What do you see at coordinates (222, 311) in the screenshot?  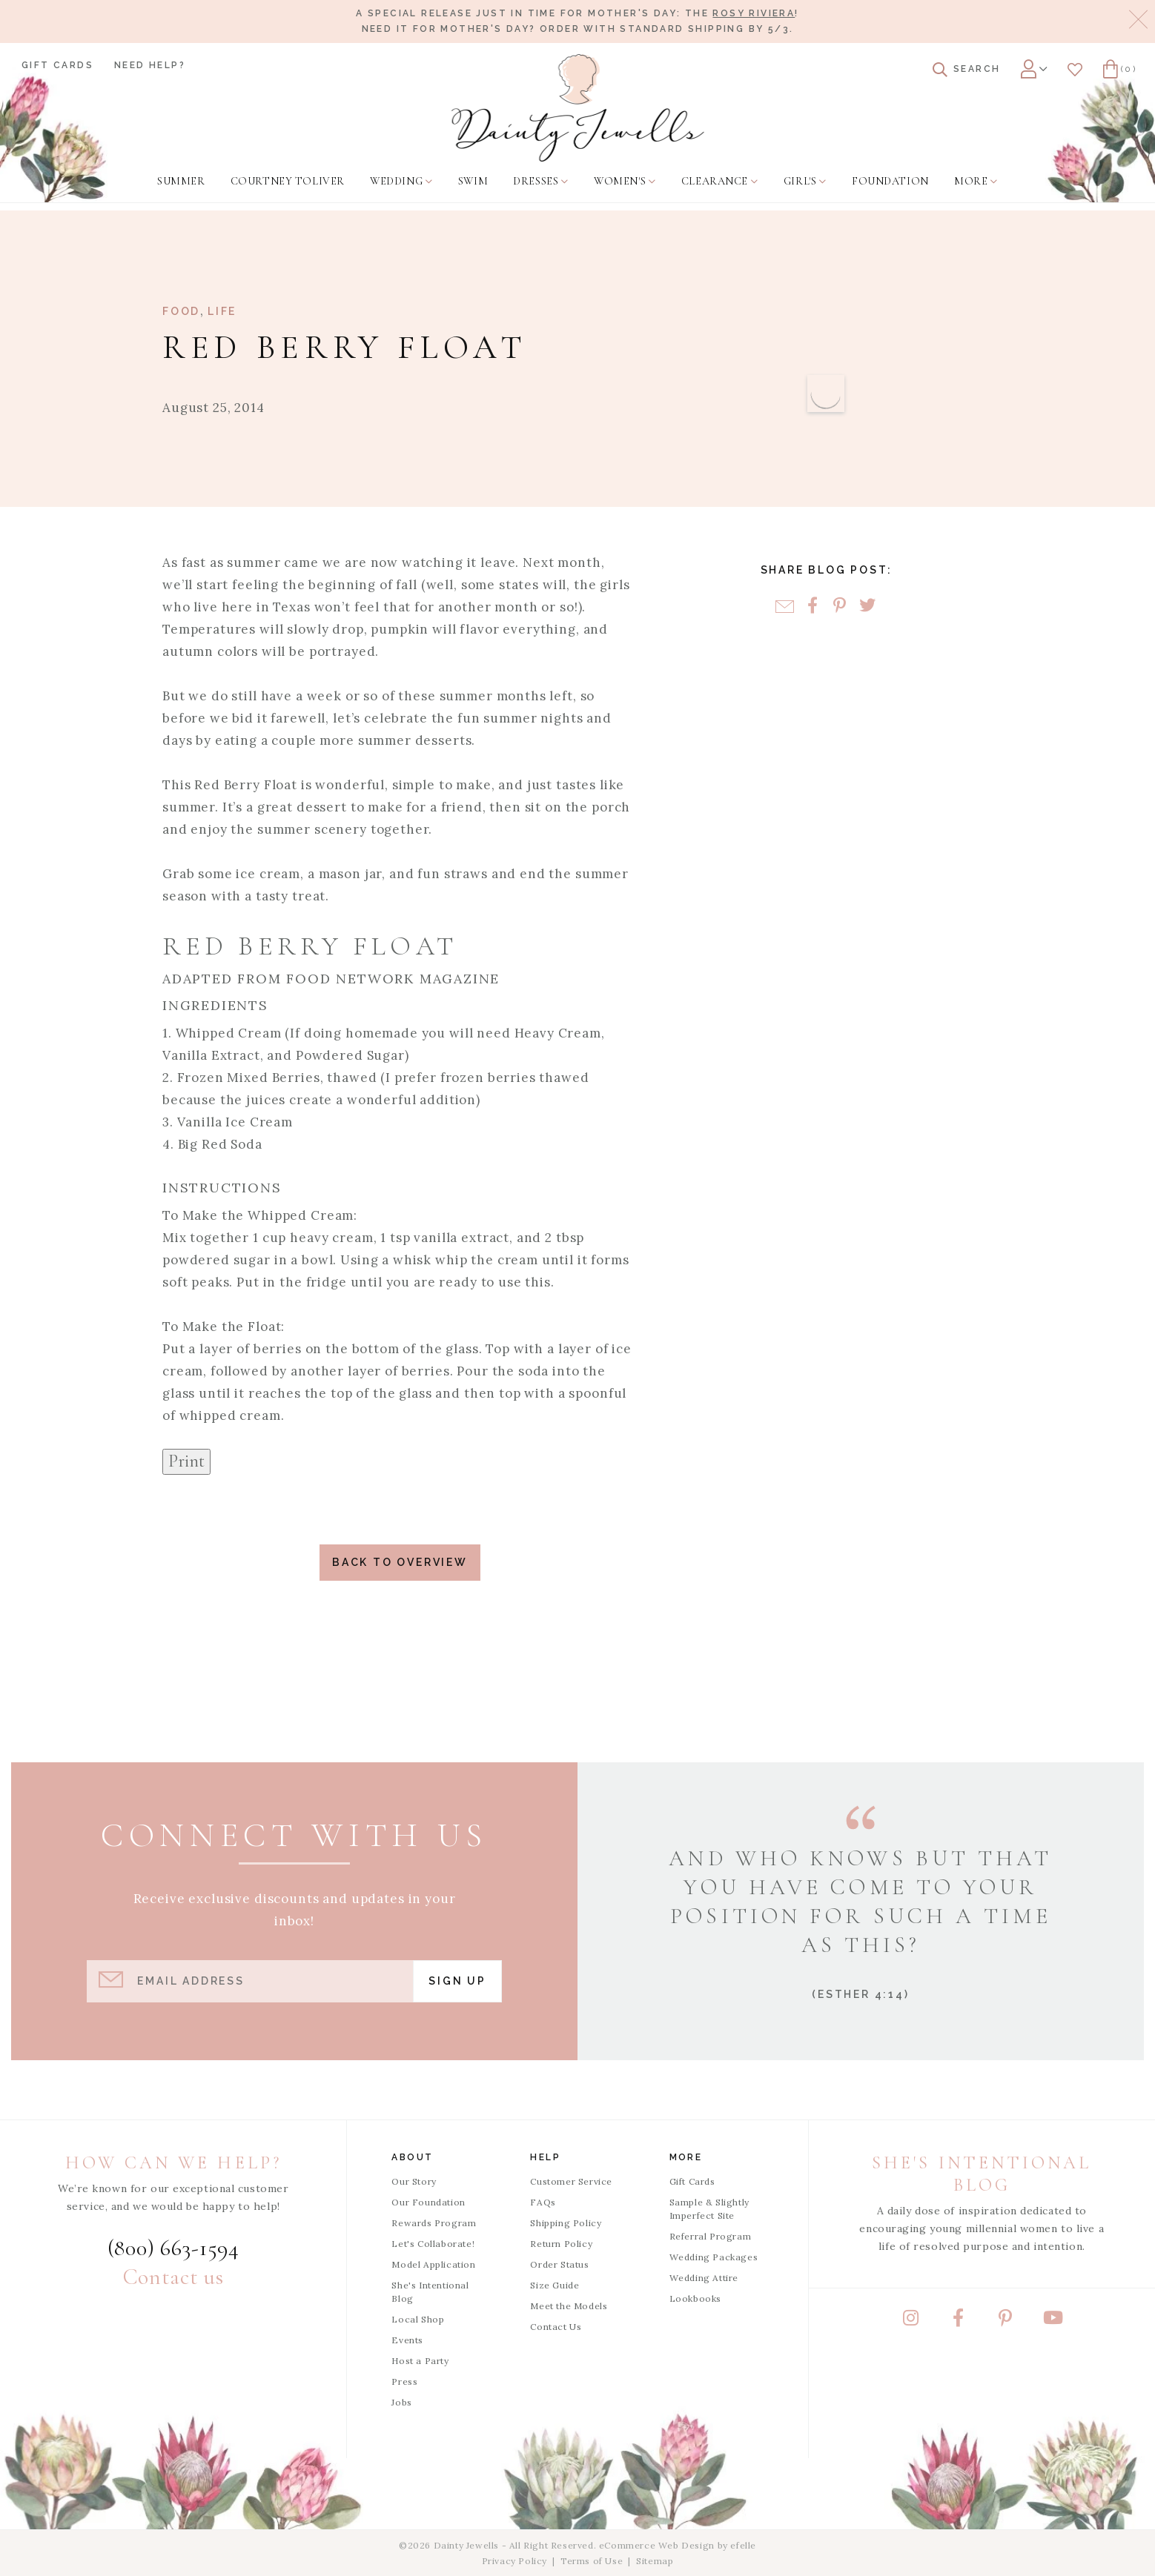 I see `Life [View Category: Life]` at bounding box center [222, 311].